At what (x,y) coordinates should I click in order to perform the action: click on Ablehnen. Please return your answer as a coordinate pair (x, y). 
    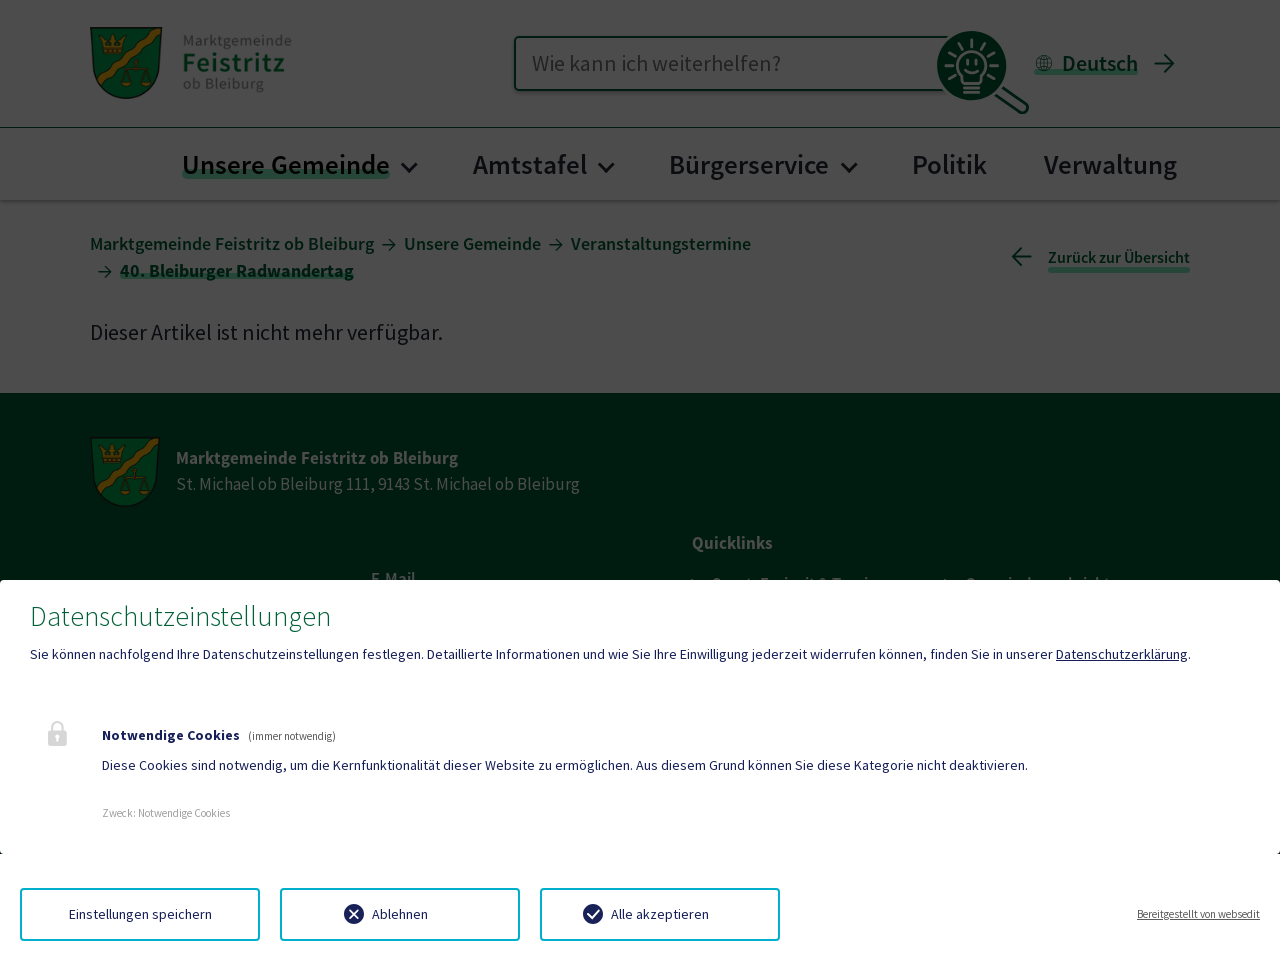
    Looking at the image, I should click on (400, 914).